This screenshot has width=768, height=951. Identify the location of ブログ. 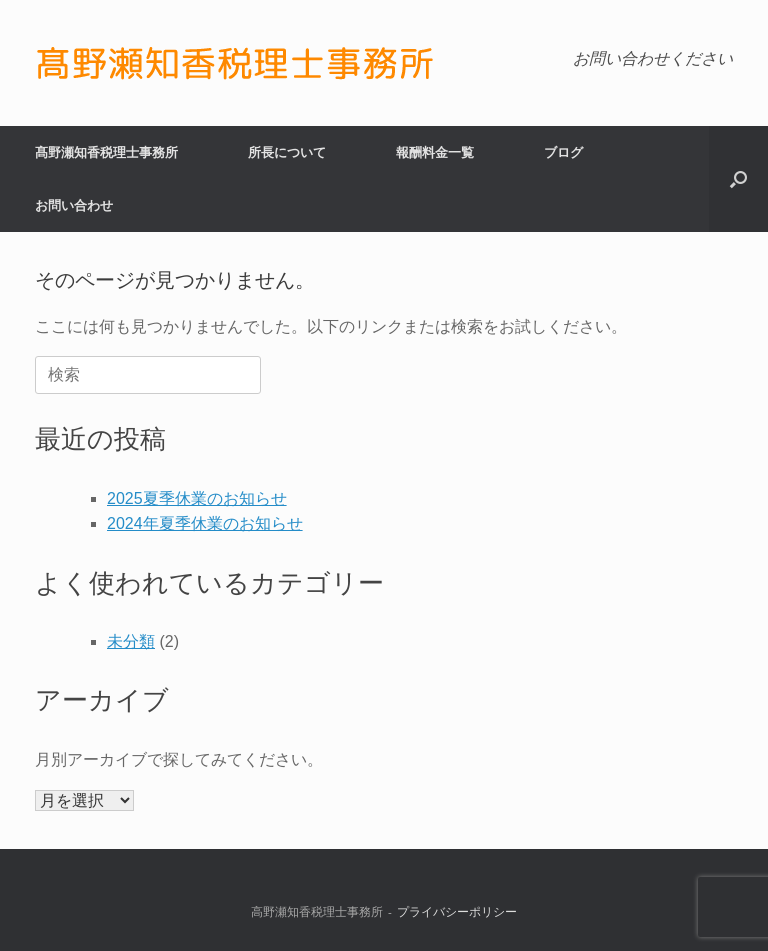
(563, 152).